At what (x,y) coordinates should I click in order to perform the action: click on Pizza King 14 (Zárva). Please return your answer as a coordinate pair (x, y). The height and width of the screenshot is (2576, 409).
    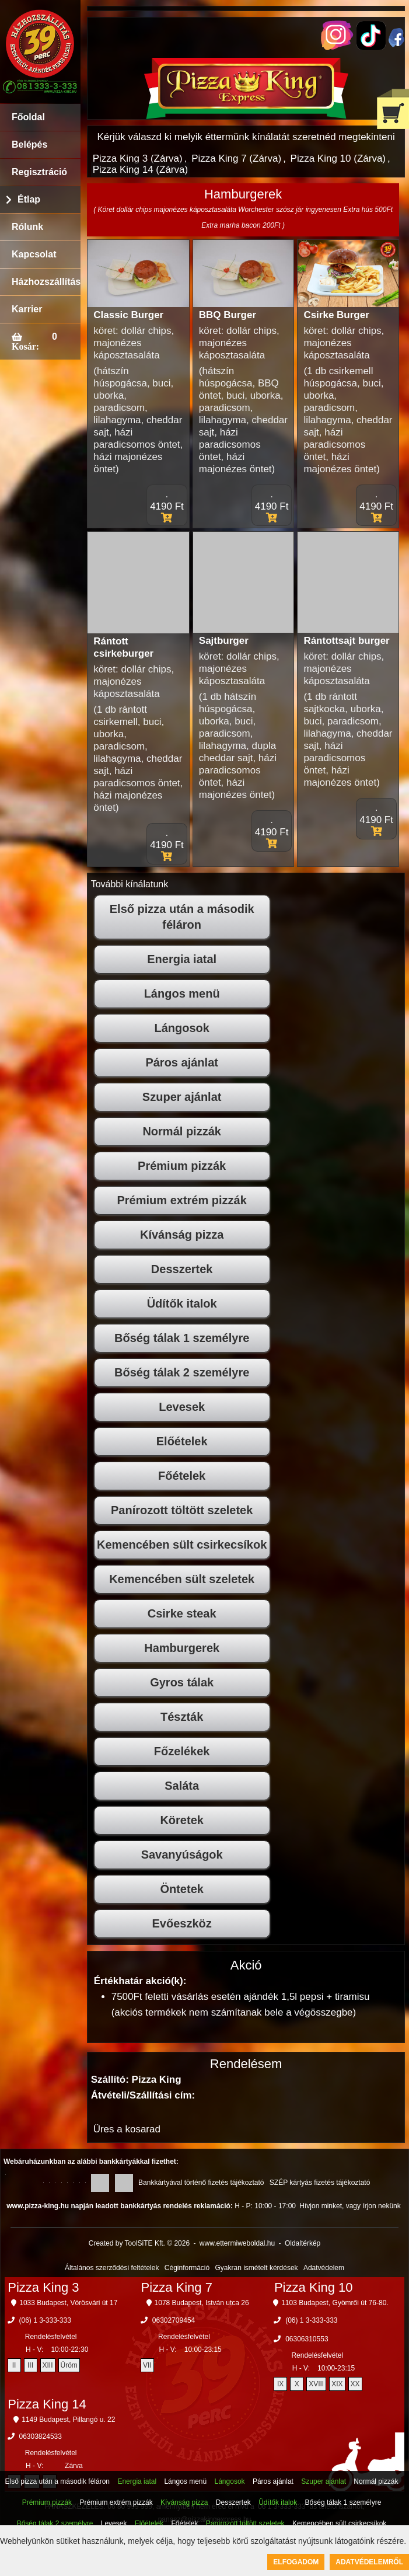
    Looking at the image, I should click on (140, 169).